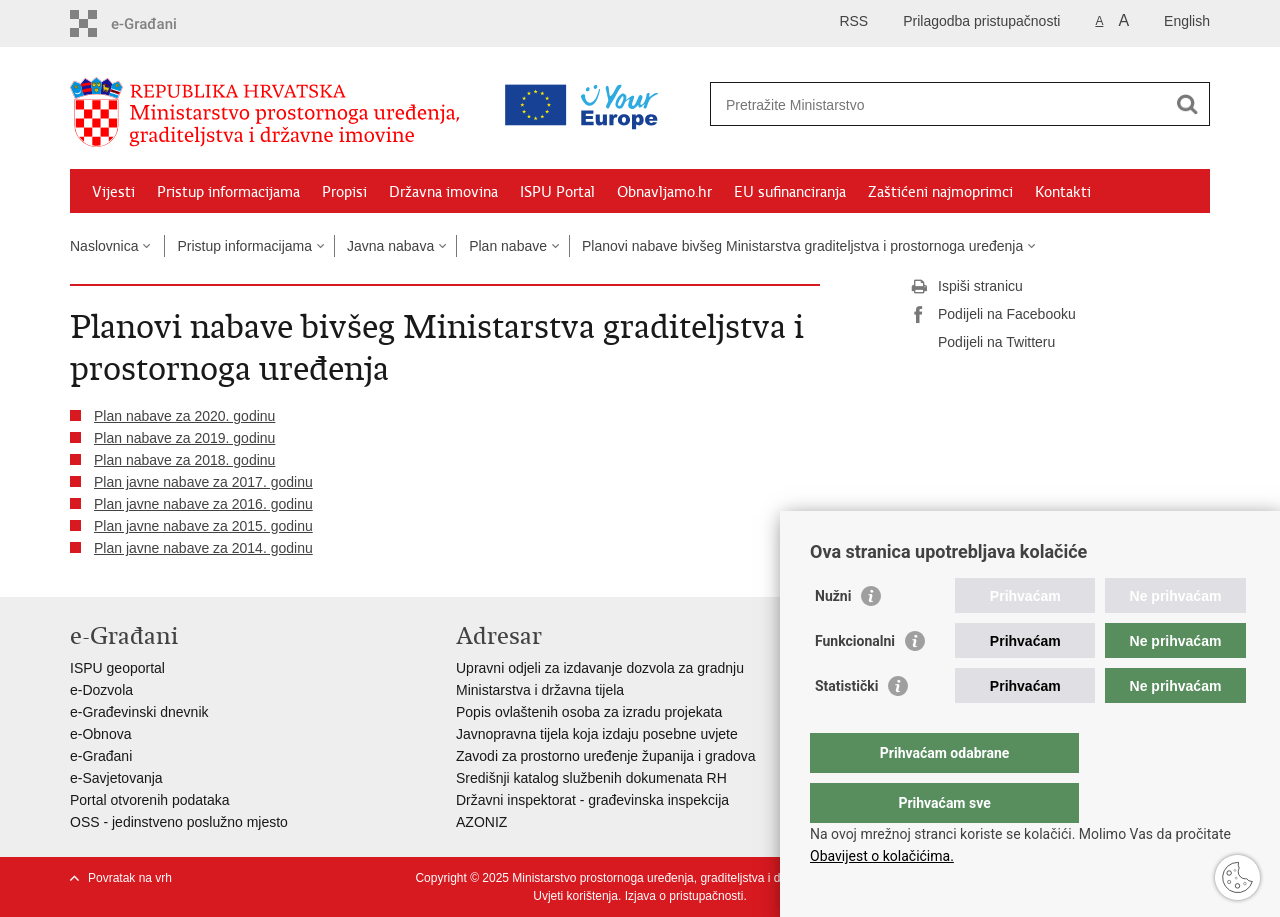 This screenshot has width=1280, height=917. Describe the element at coordinates (664, 192) in the screenshot. I see `Obnavljamo.hr` at that location.